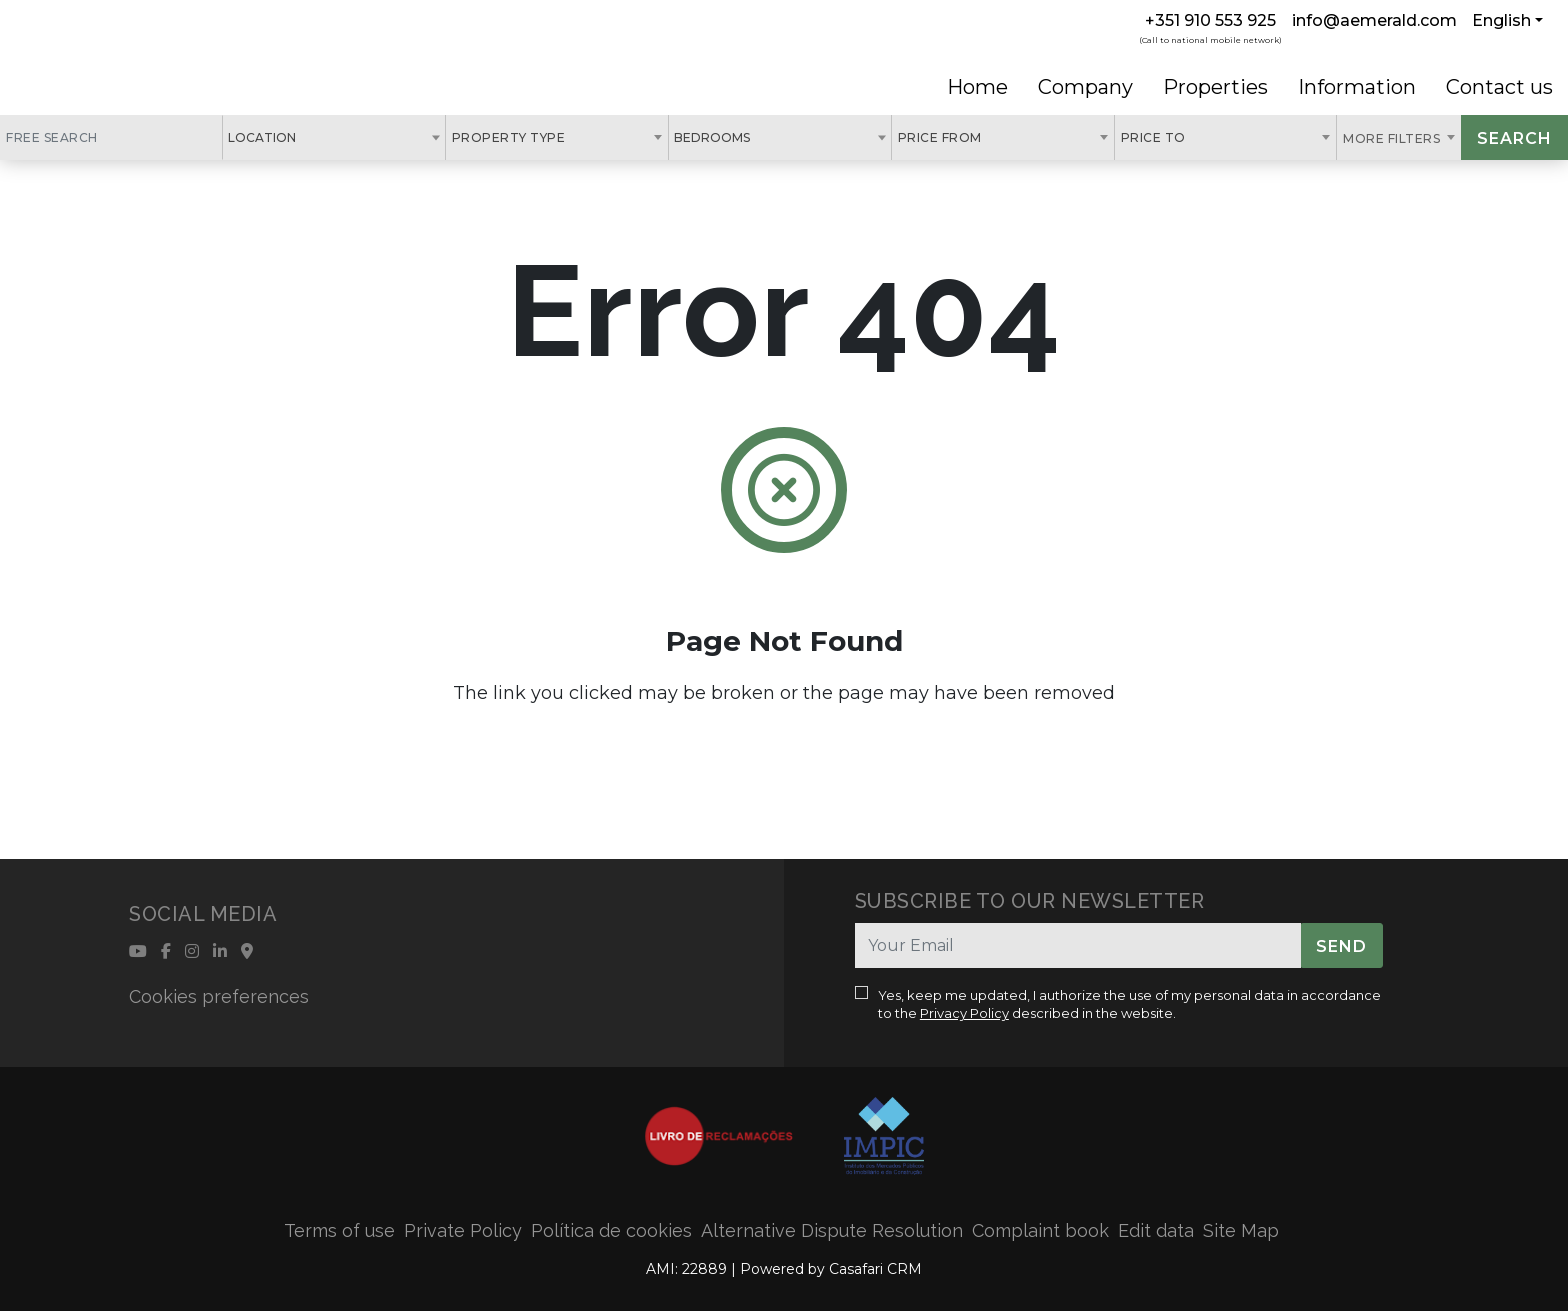 The width and height of the screenshot is (1568, 1311). I want to click on Contact us, so click(1499, 87).